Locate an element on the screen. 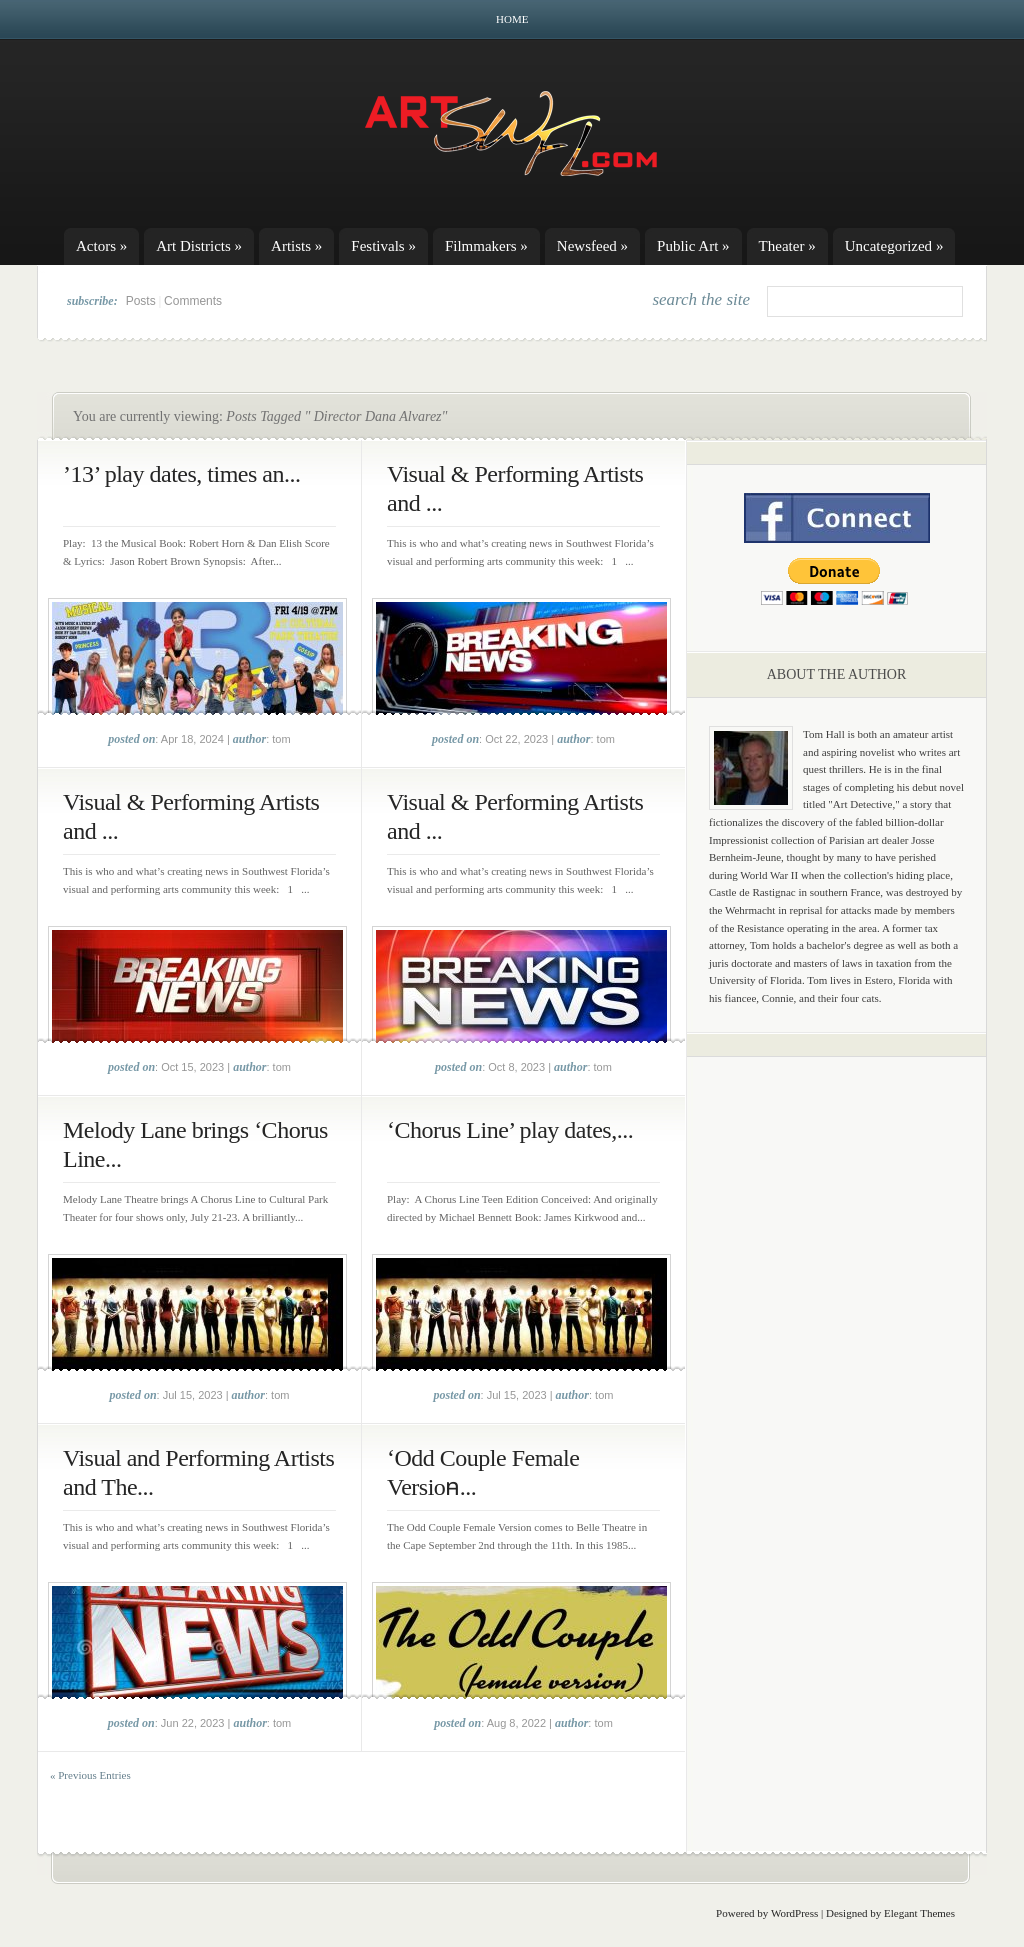 This screenshot has width=1024, height=1947. Comments is located at coordinates (193, 301).